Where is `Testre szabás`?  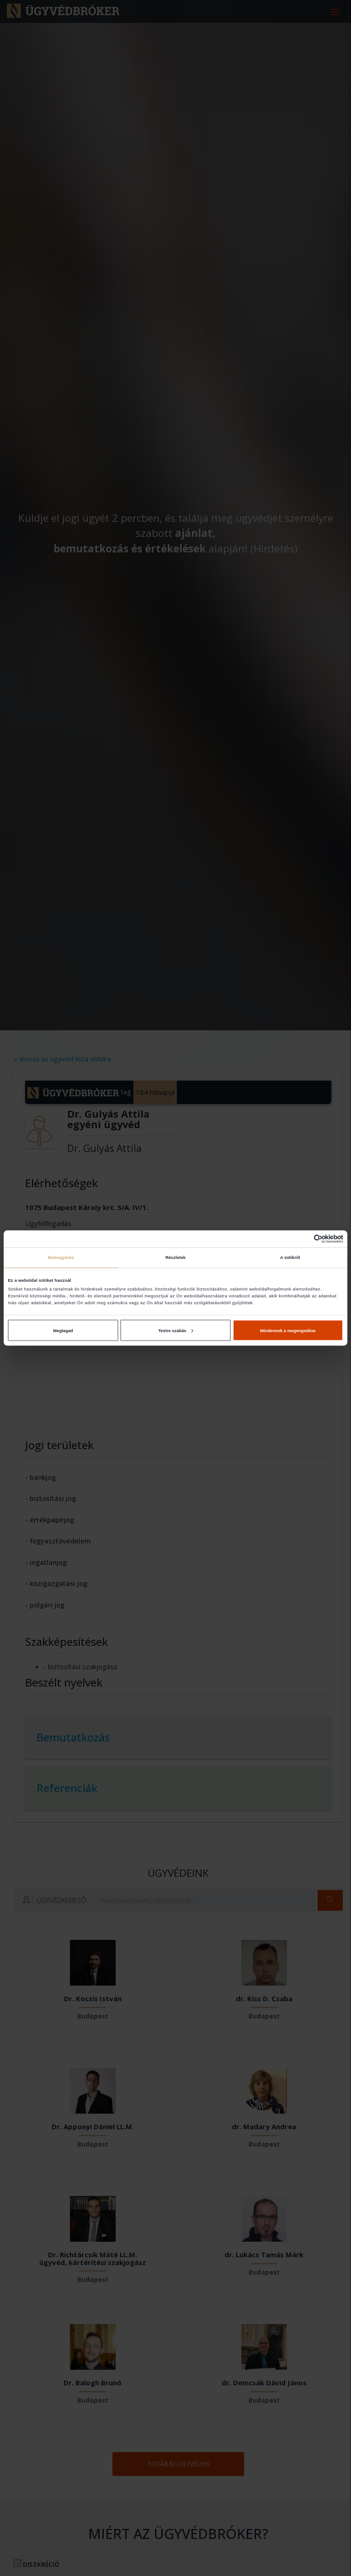
Testre szabás is located at coordinates (175, 1330).